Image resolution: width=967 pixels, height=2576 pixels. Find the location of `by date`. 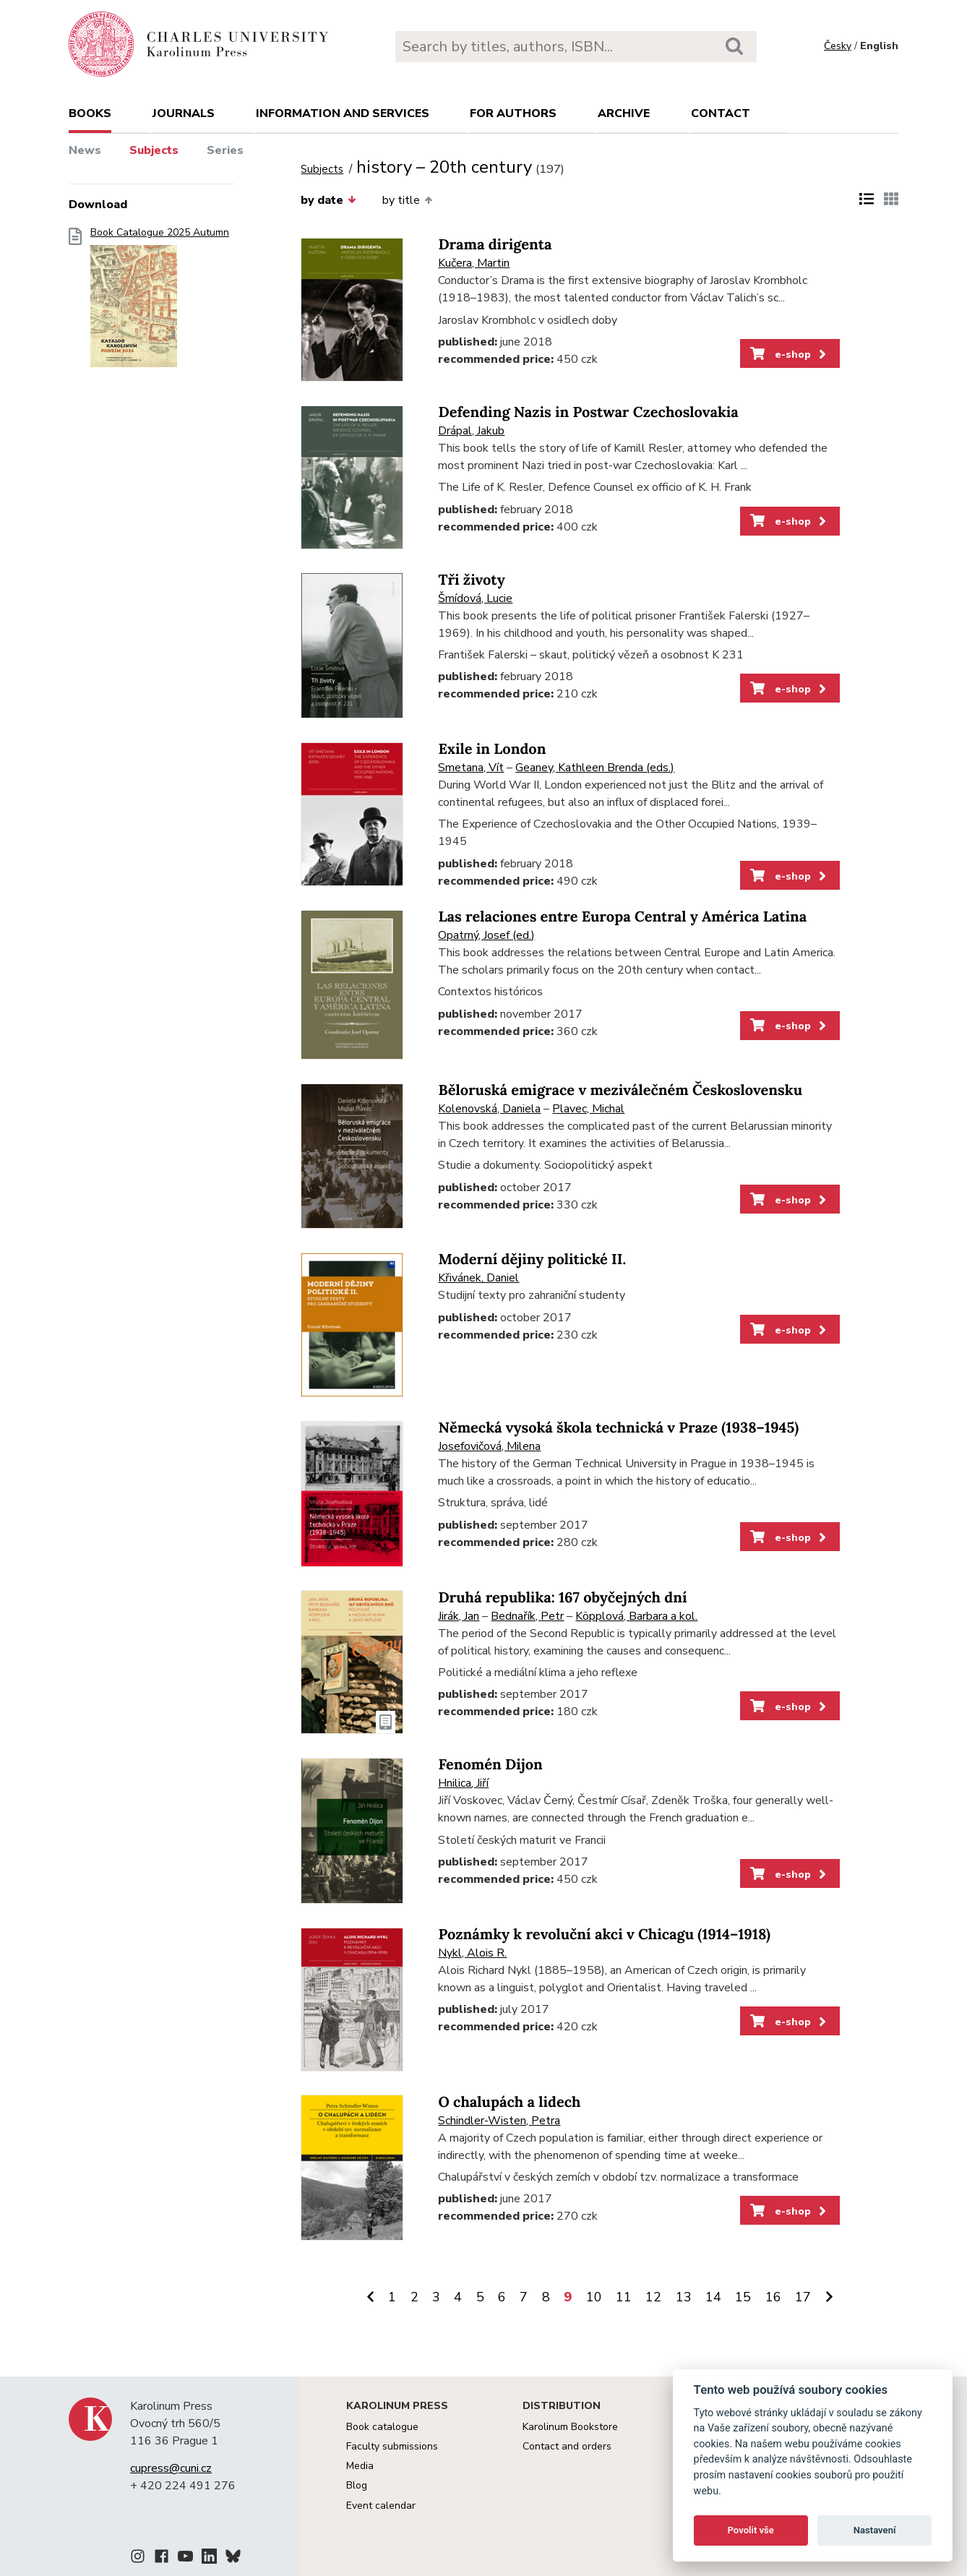

by date is located at coordinates (328, 200).